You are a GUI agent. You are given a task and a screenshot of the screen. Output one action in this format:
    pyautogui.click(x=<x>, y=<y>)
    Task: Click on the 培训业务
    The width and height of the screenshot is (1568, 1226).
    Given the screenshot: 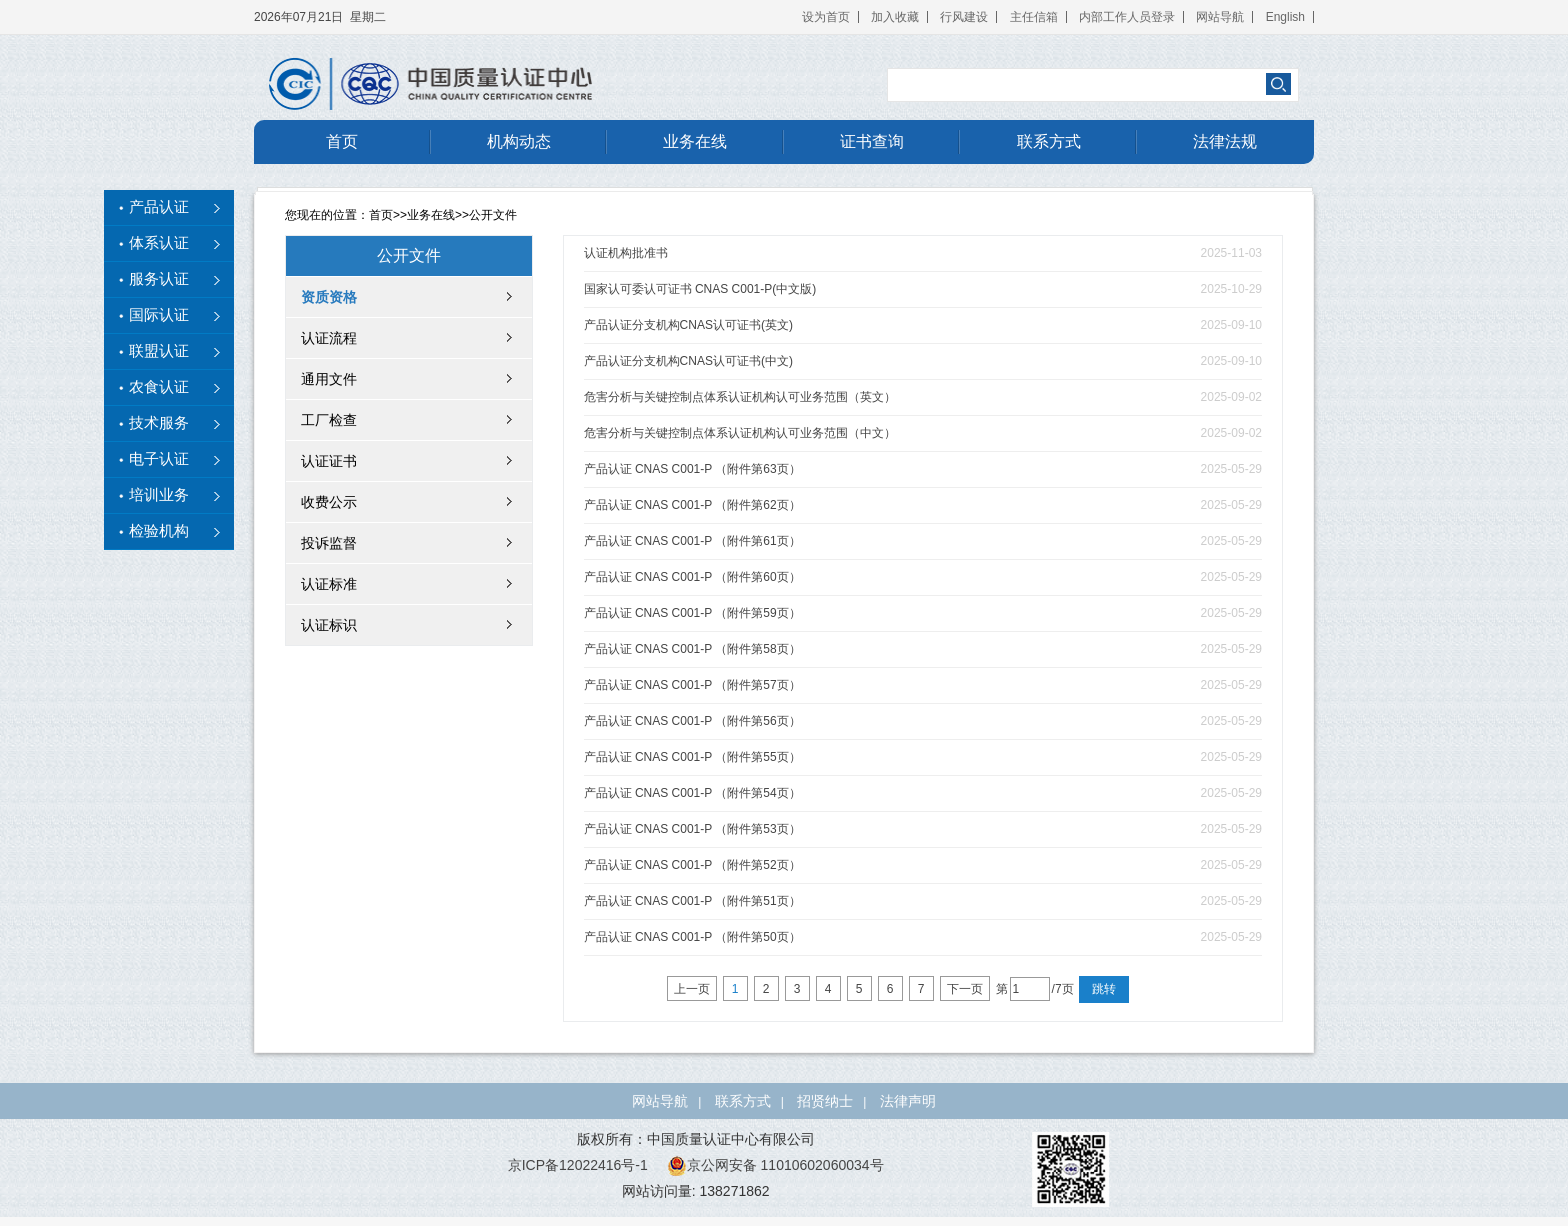 What is the action you would take?
    pyautogui.click(x=159, y=495)
    